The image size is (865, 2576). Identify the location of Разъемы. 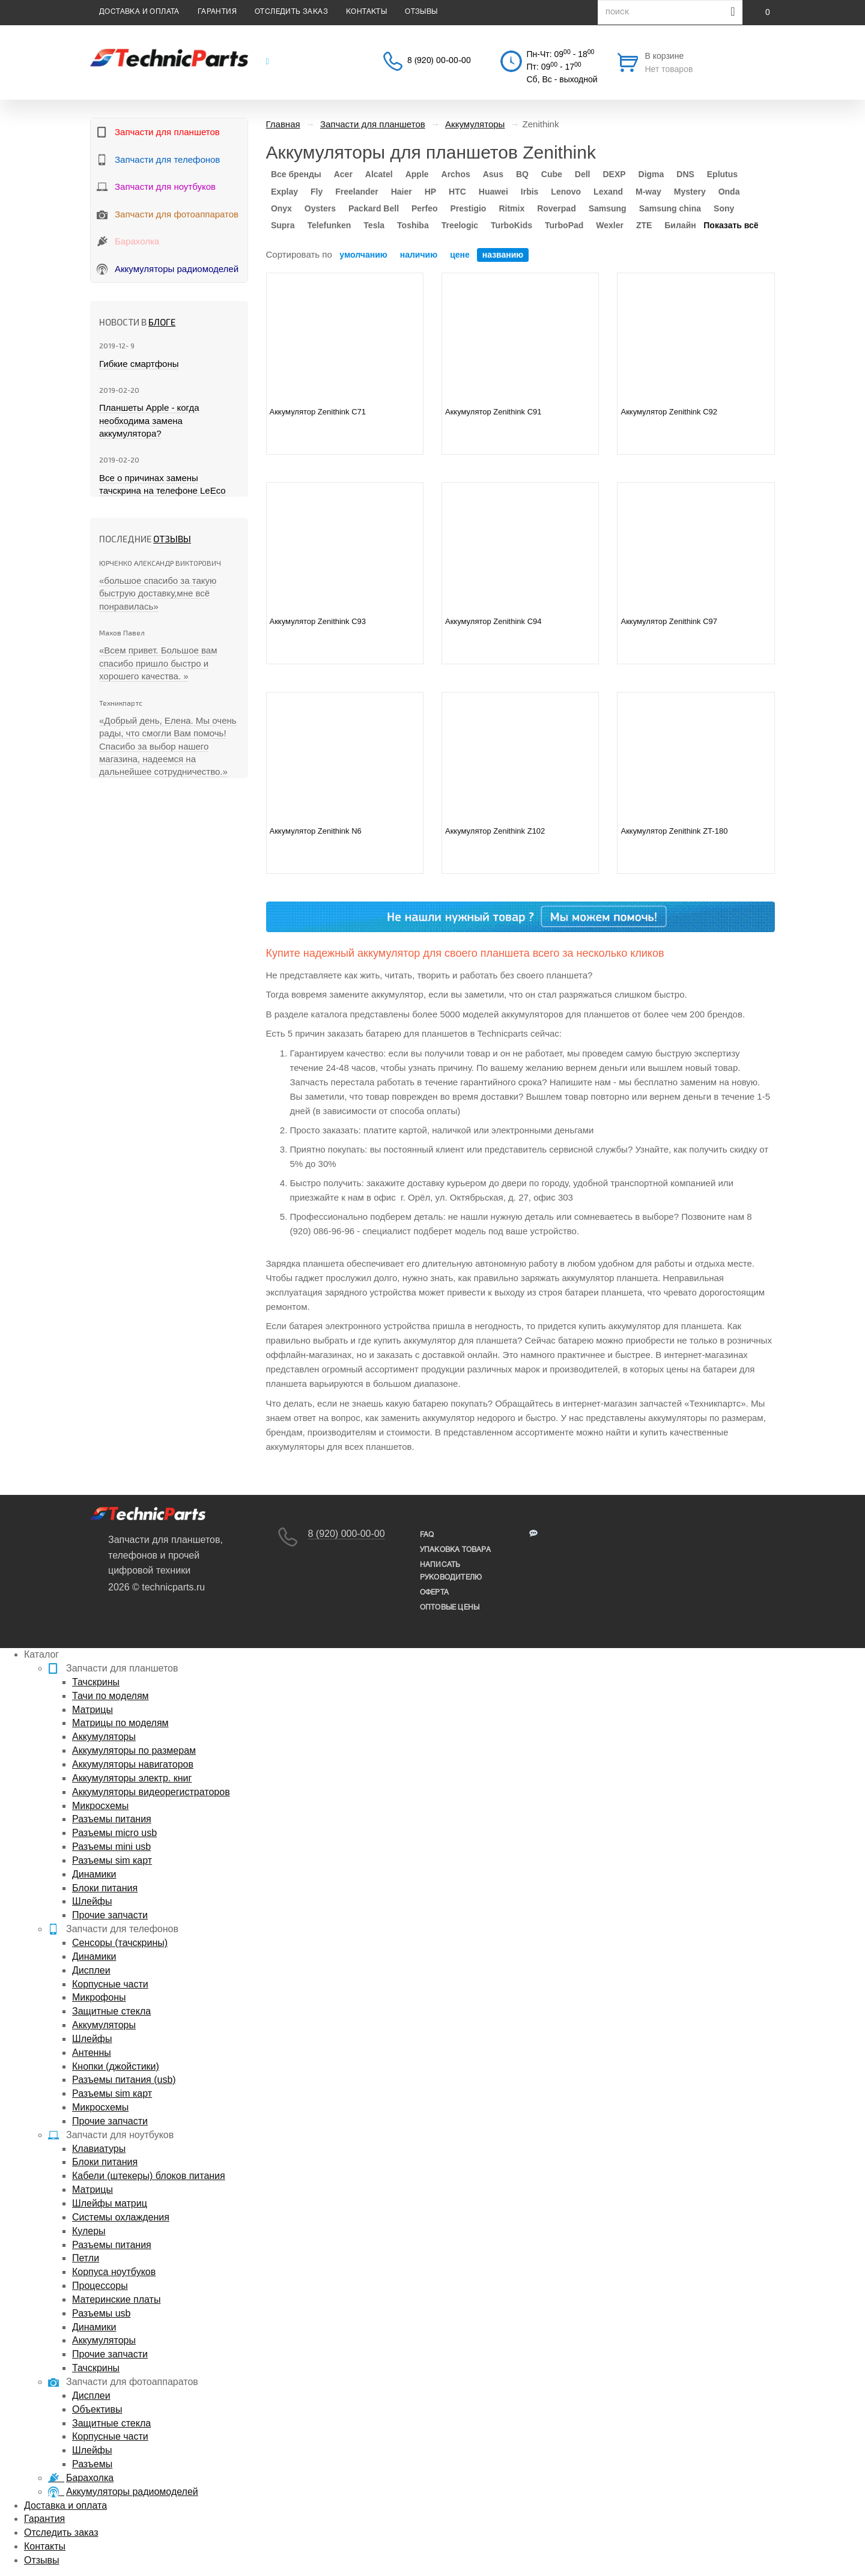
(92, 2464).